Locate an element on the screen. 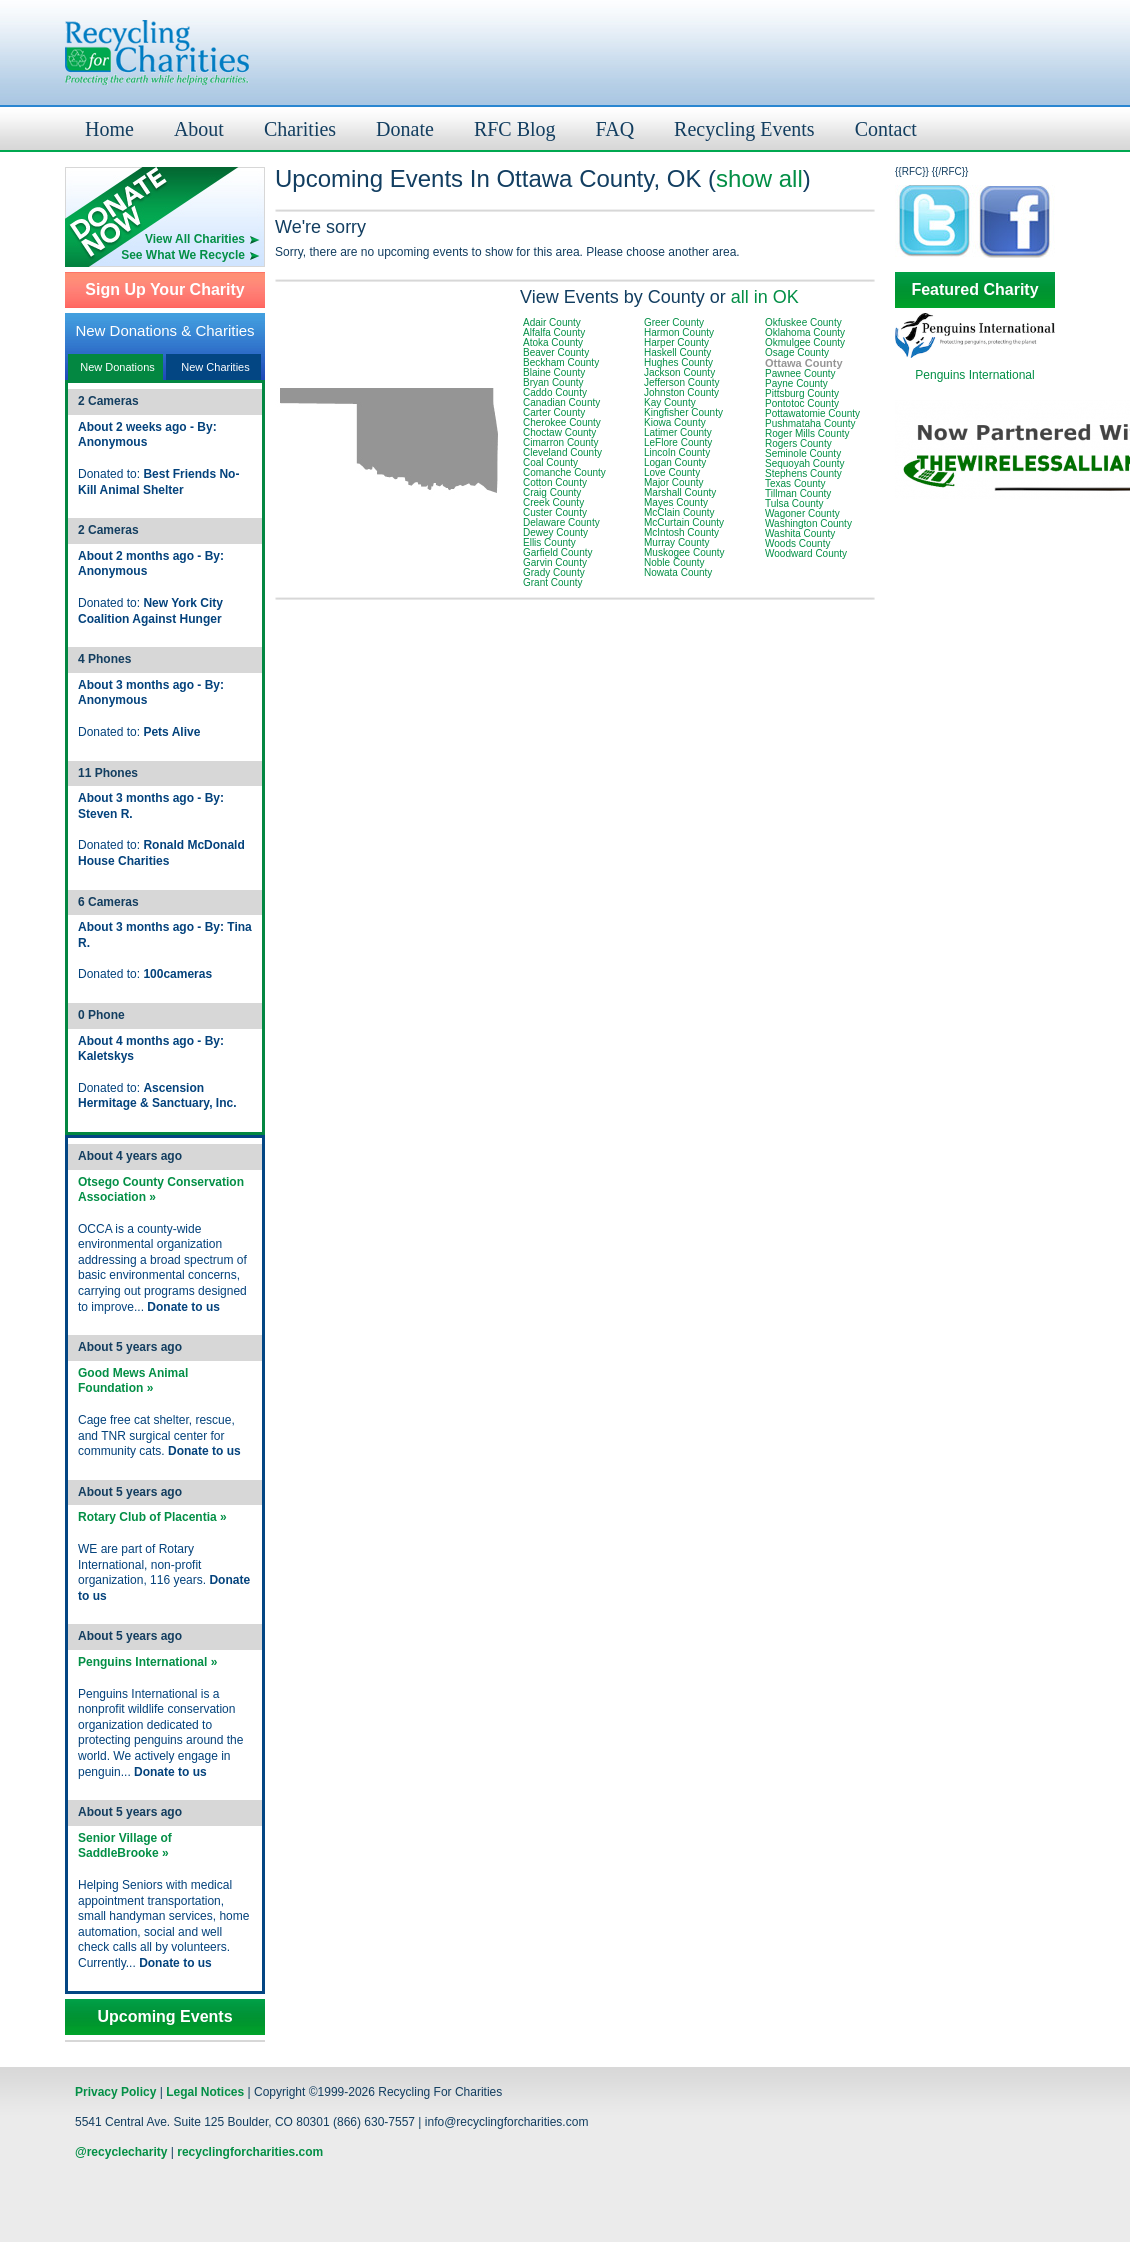  Choctaw County is located at coordinates (559, 432).